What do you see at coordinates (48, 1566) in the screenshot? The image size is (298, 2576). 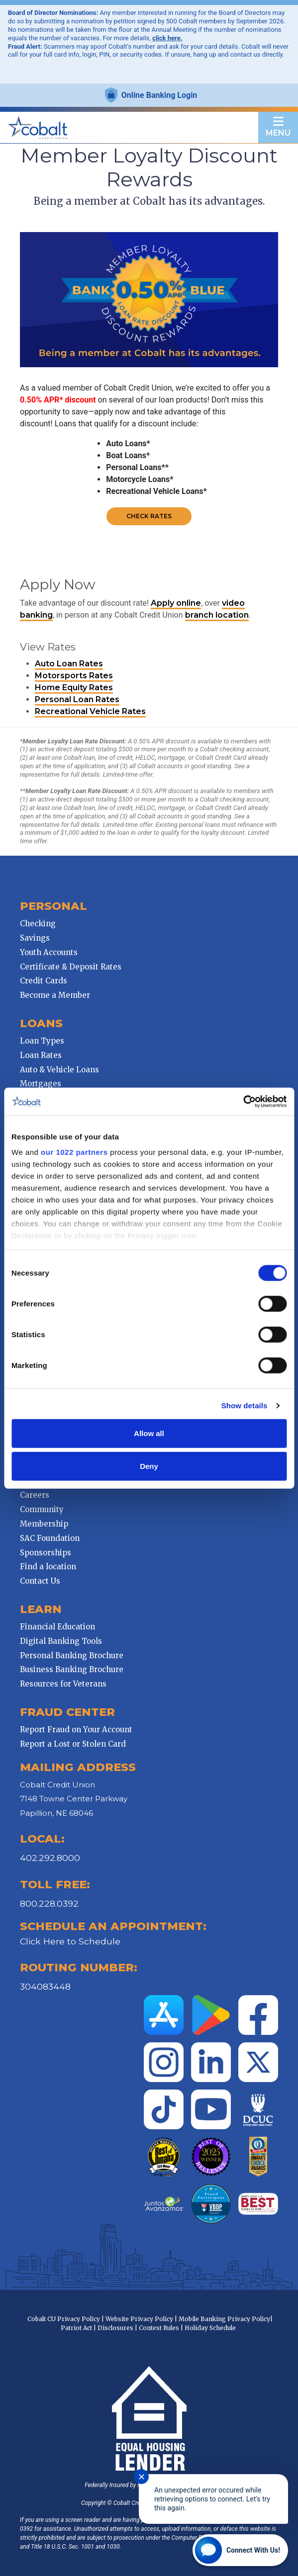 I see `Find a location` at bounding box center [48, 1566].